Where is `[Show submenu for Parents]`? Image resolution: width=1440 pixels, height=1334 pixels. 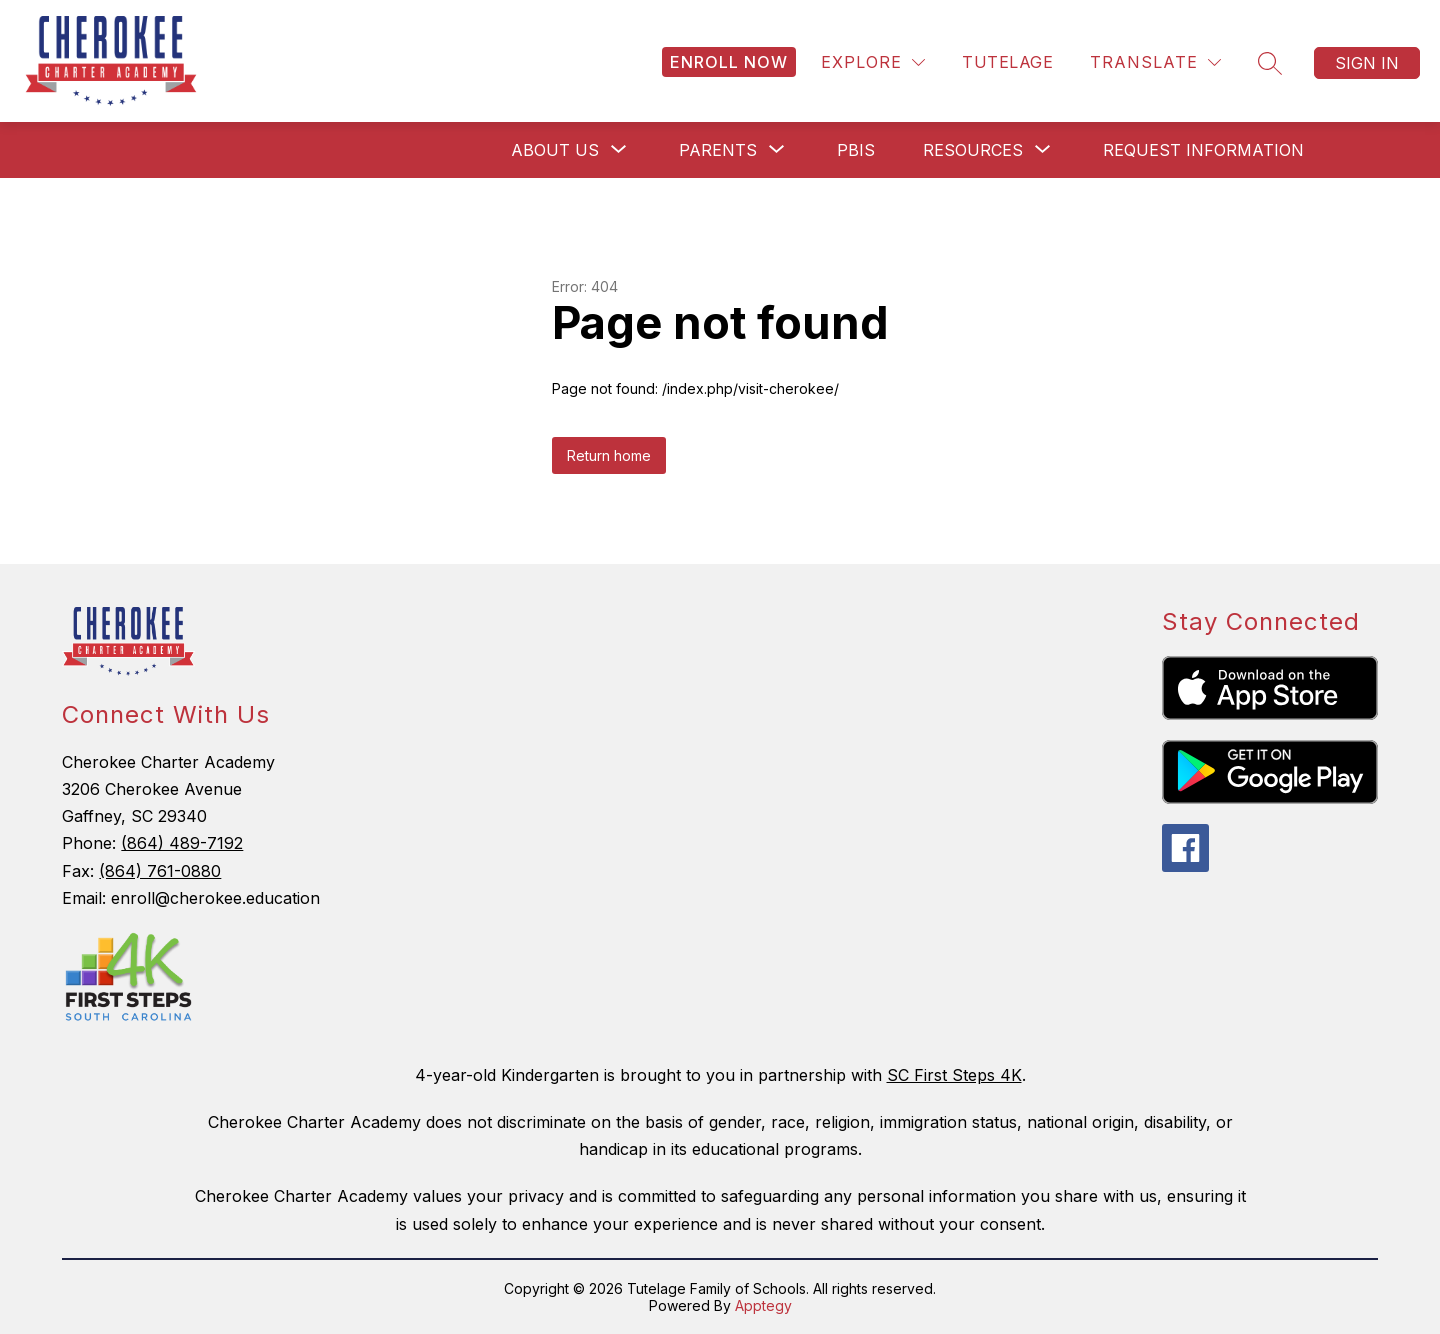
[Show submenu for Parents] is located at coordinates (718, 150).